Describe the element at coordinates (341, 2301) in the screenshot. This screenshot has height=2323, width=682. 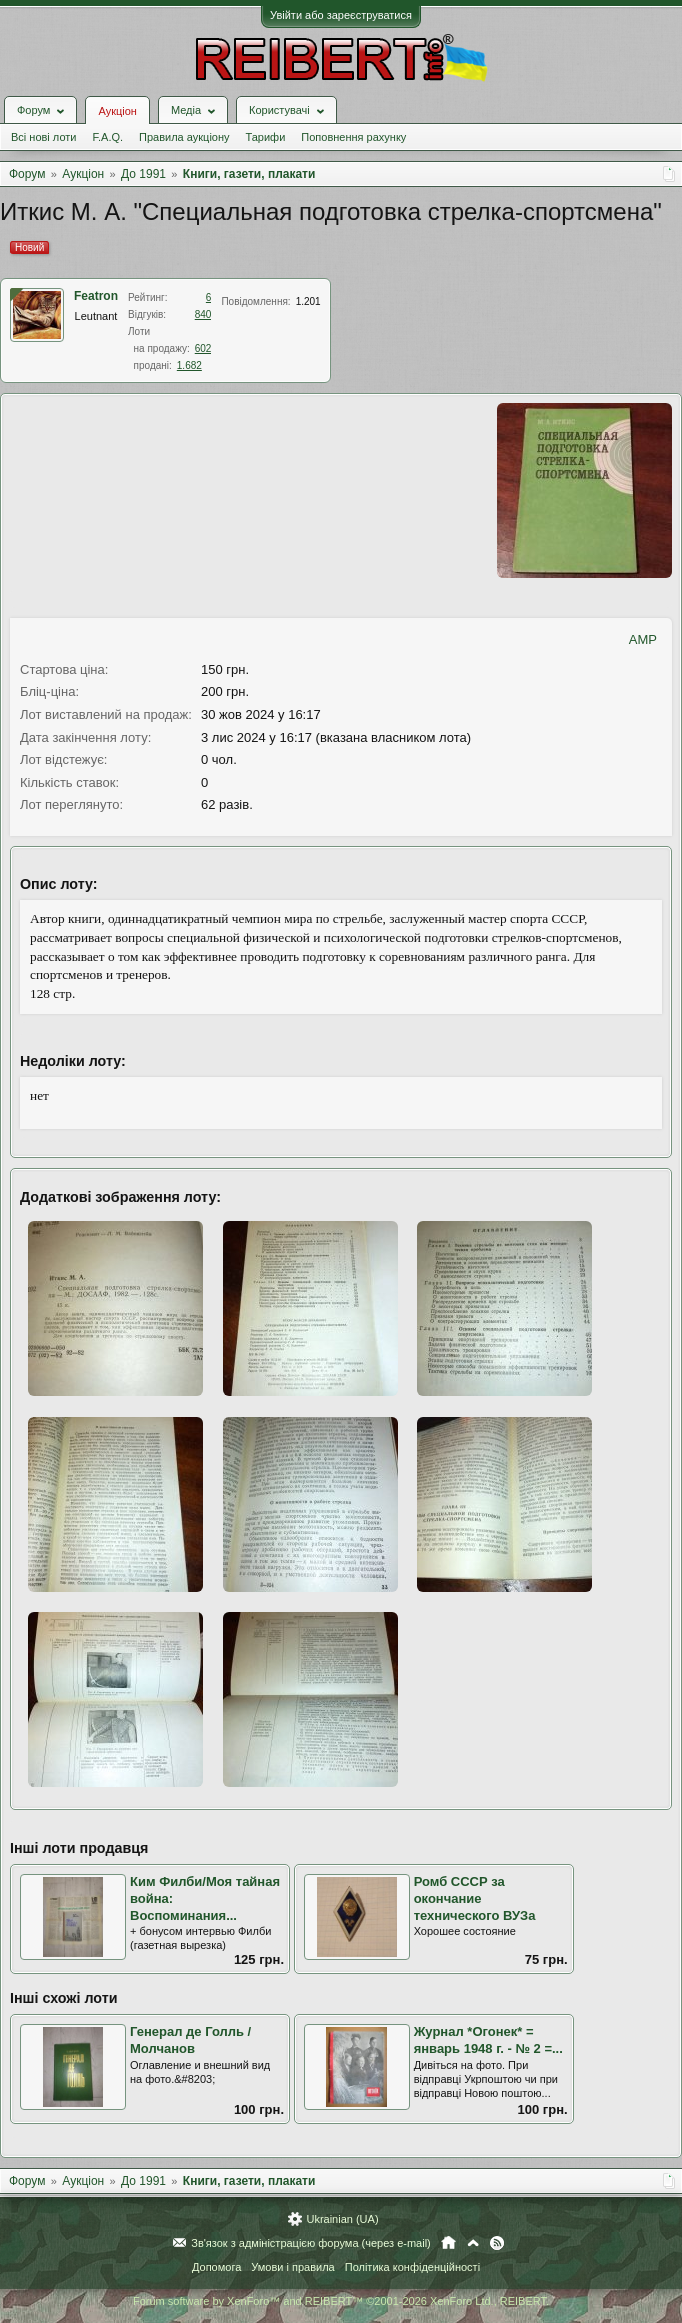
I see `Forum software by XenForo™ and REIBERT™` at that location.